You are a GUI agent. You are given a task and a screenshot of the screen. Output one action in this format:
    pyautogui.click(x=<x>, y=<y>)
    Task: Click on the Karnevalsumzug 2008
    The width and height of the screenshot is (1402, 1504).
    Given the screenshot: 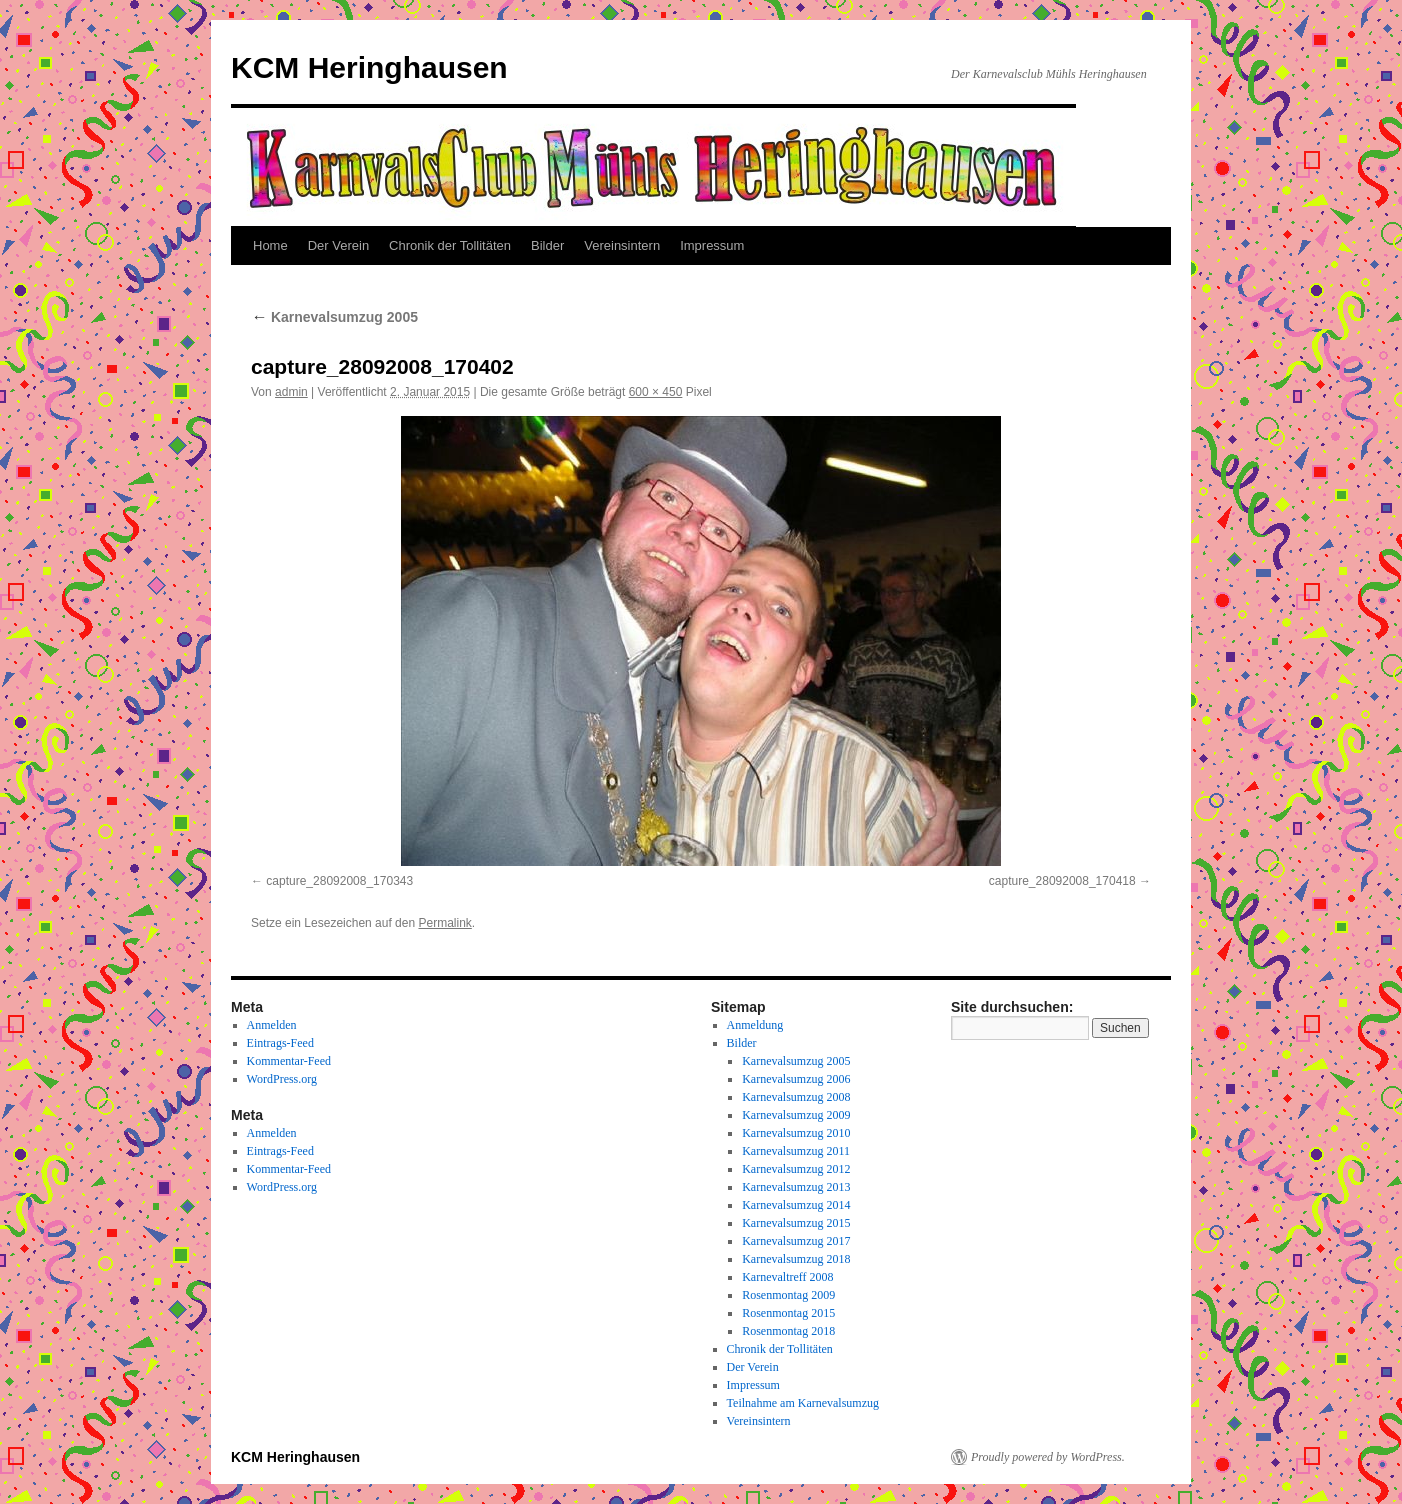 What is the action you would take?
    pyautogui.click(x=796, y=1097)
    